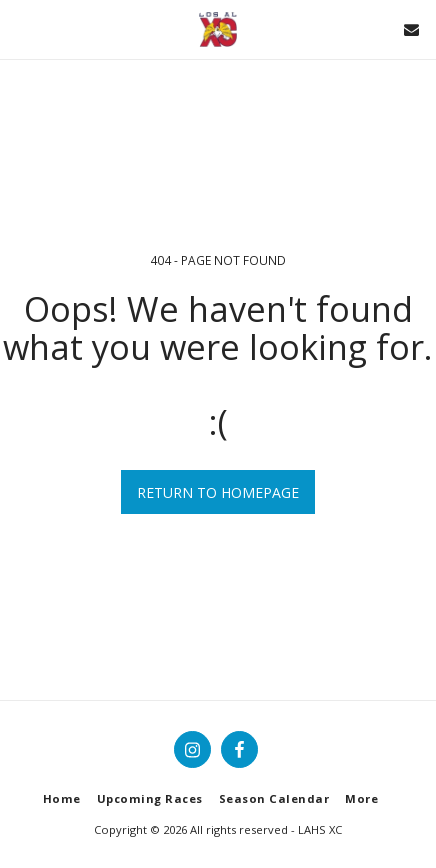  I want to click on Return to homepage, so click(218, 492).